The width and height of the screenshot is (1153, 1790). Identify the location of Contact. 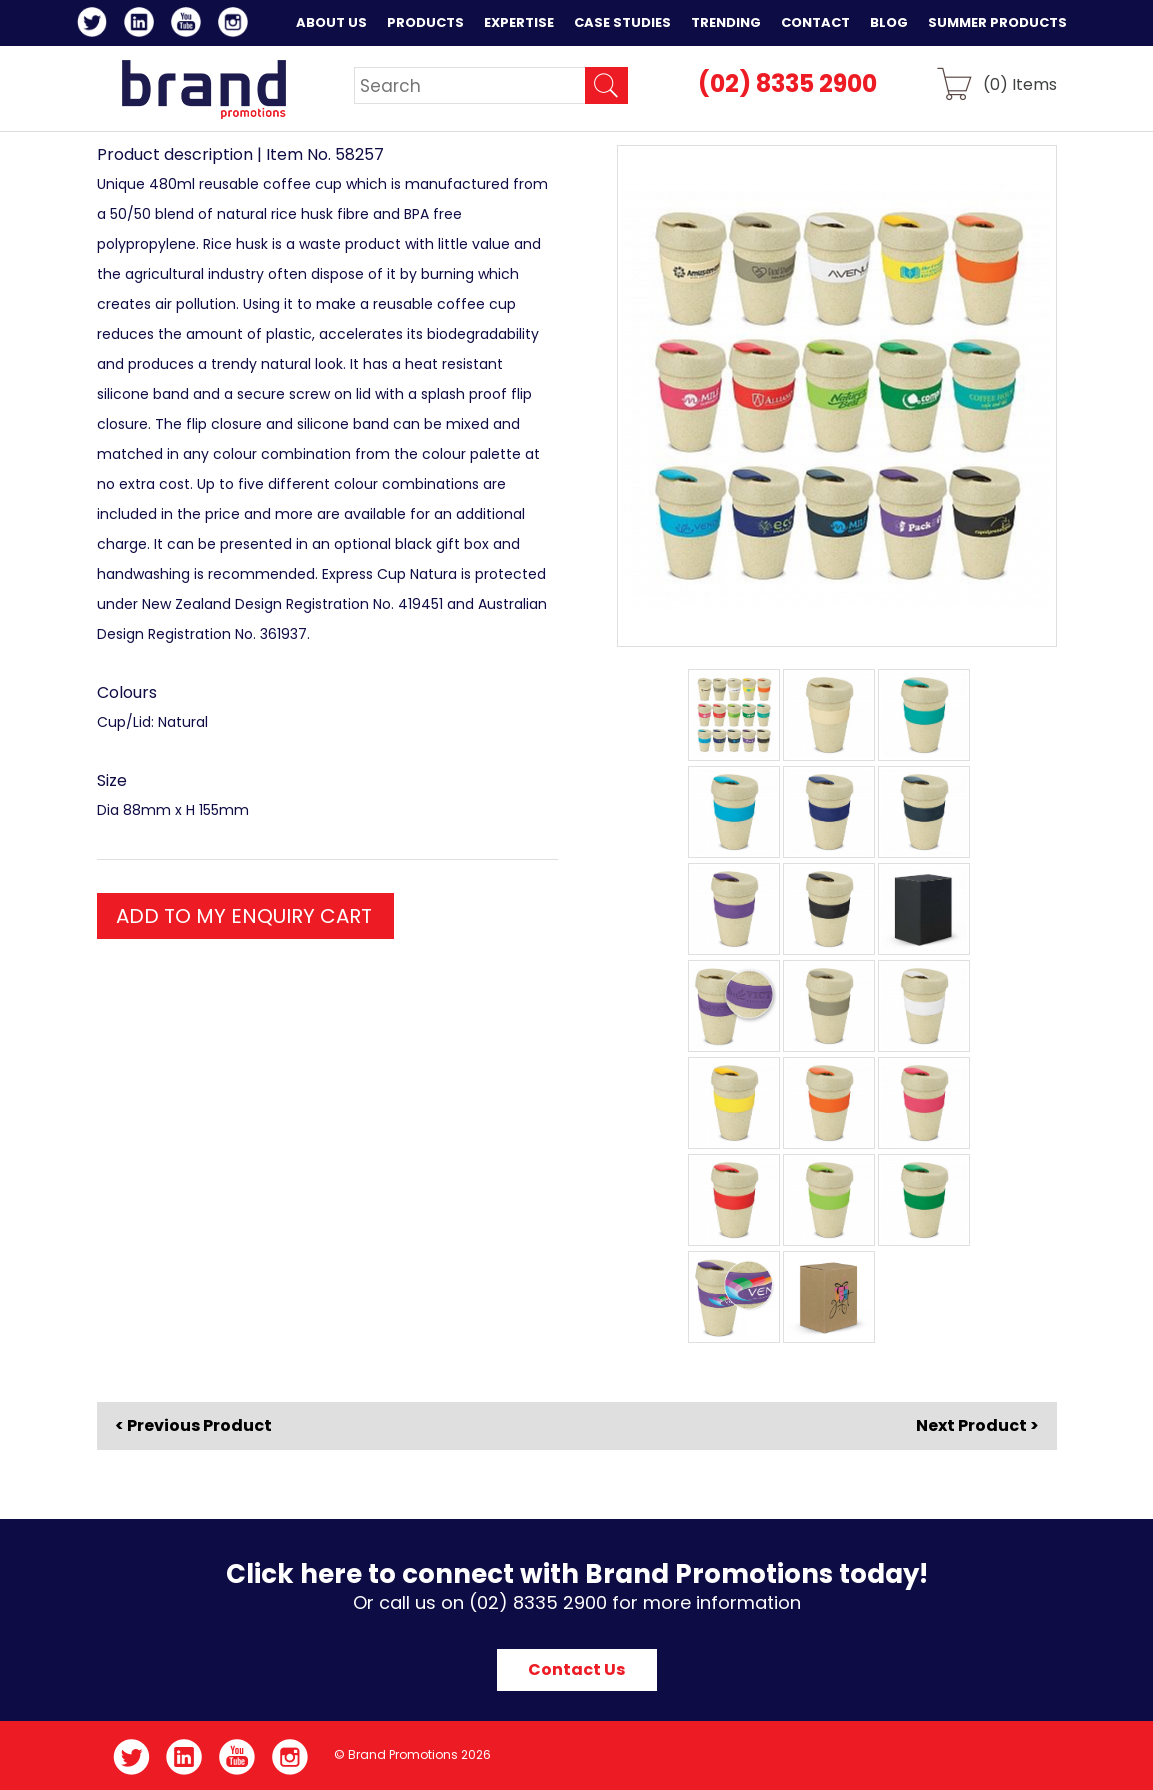
(815, 22).